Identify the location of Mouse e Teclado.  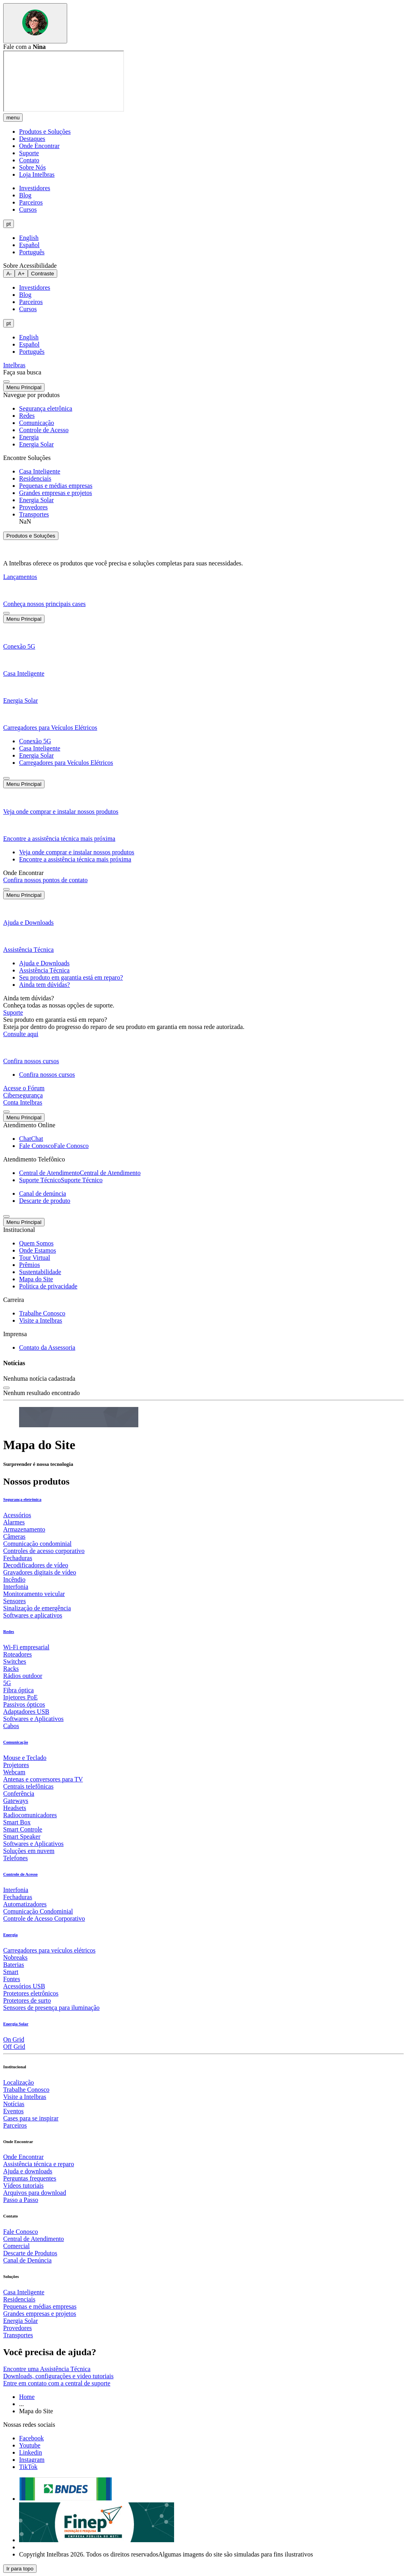
(25, 1757).